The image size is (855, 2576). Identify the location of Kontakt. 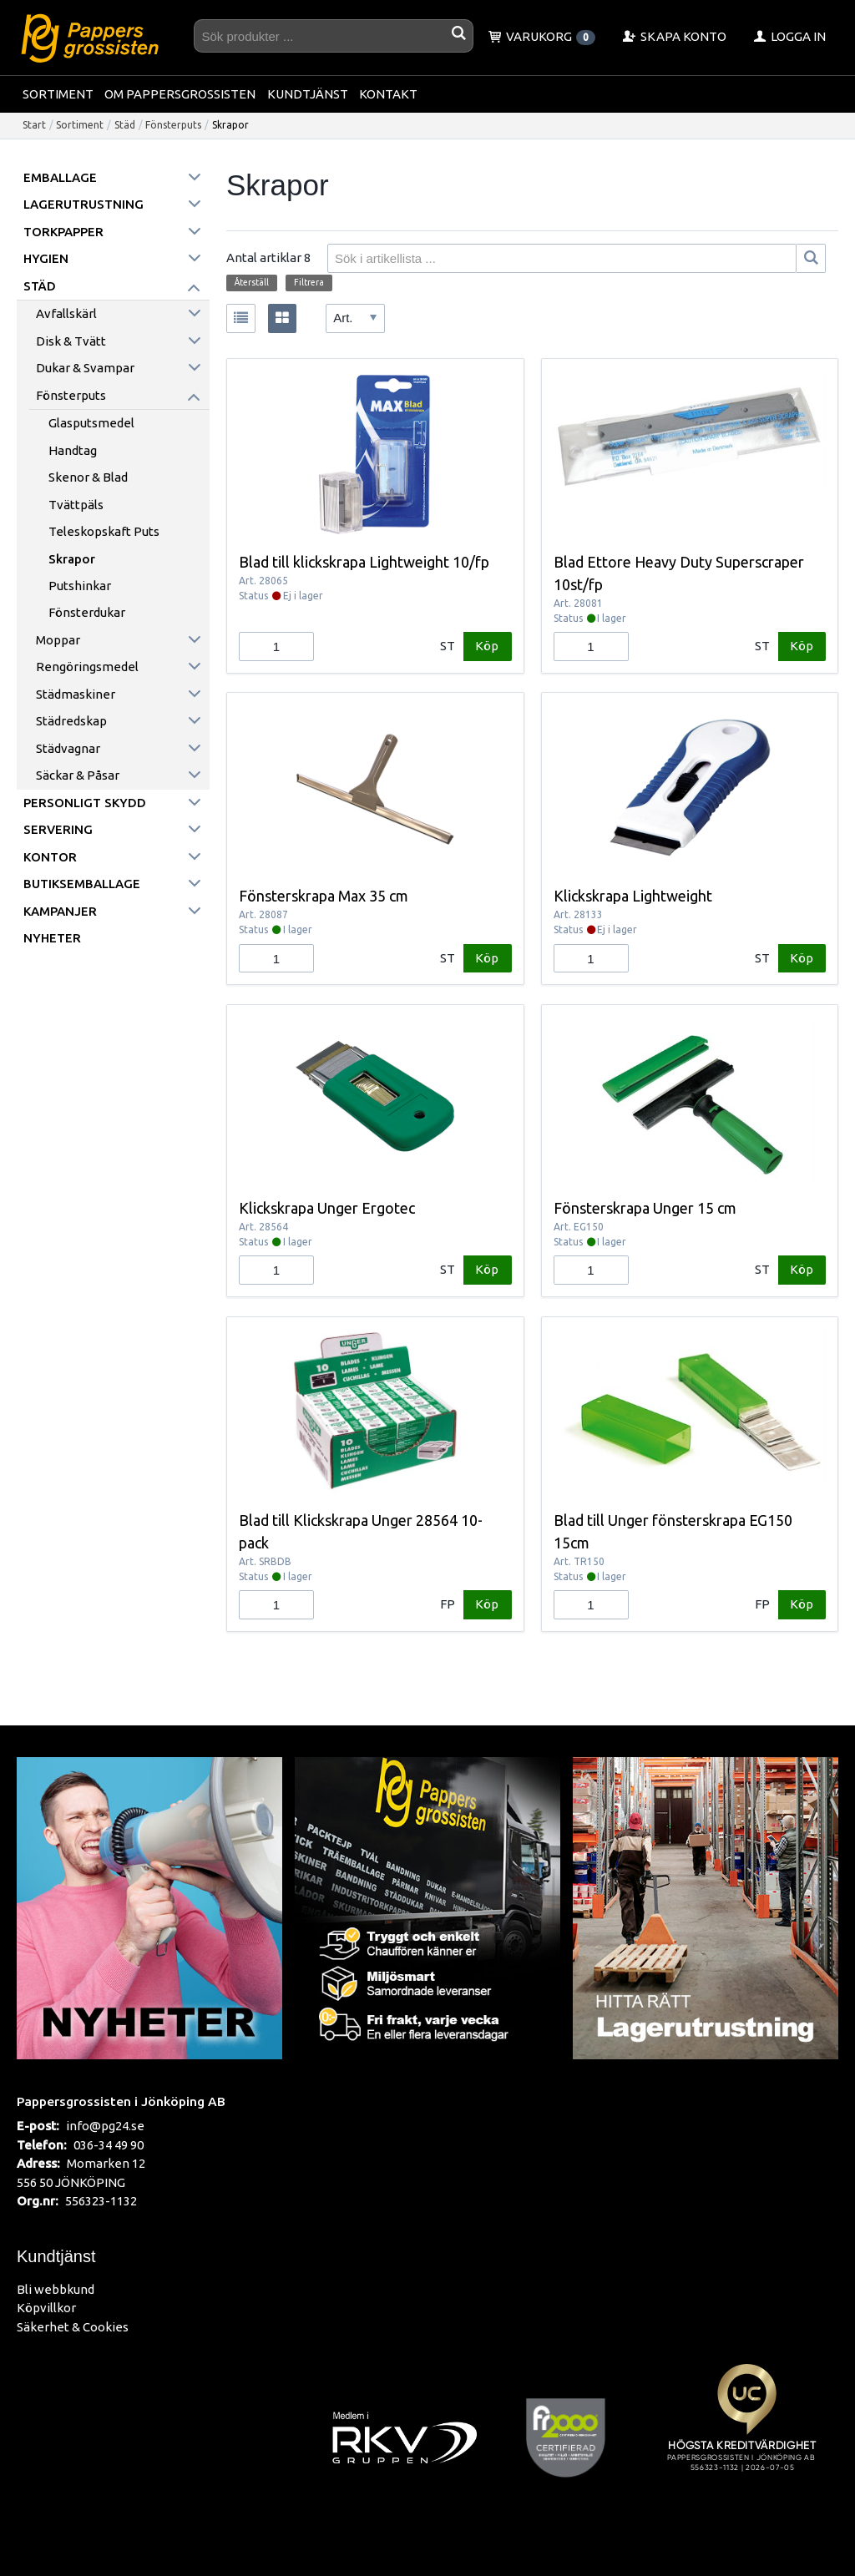
(388, 94).